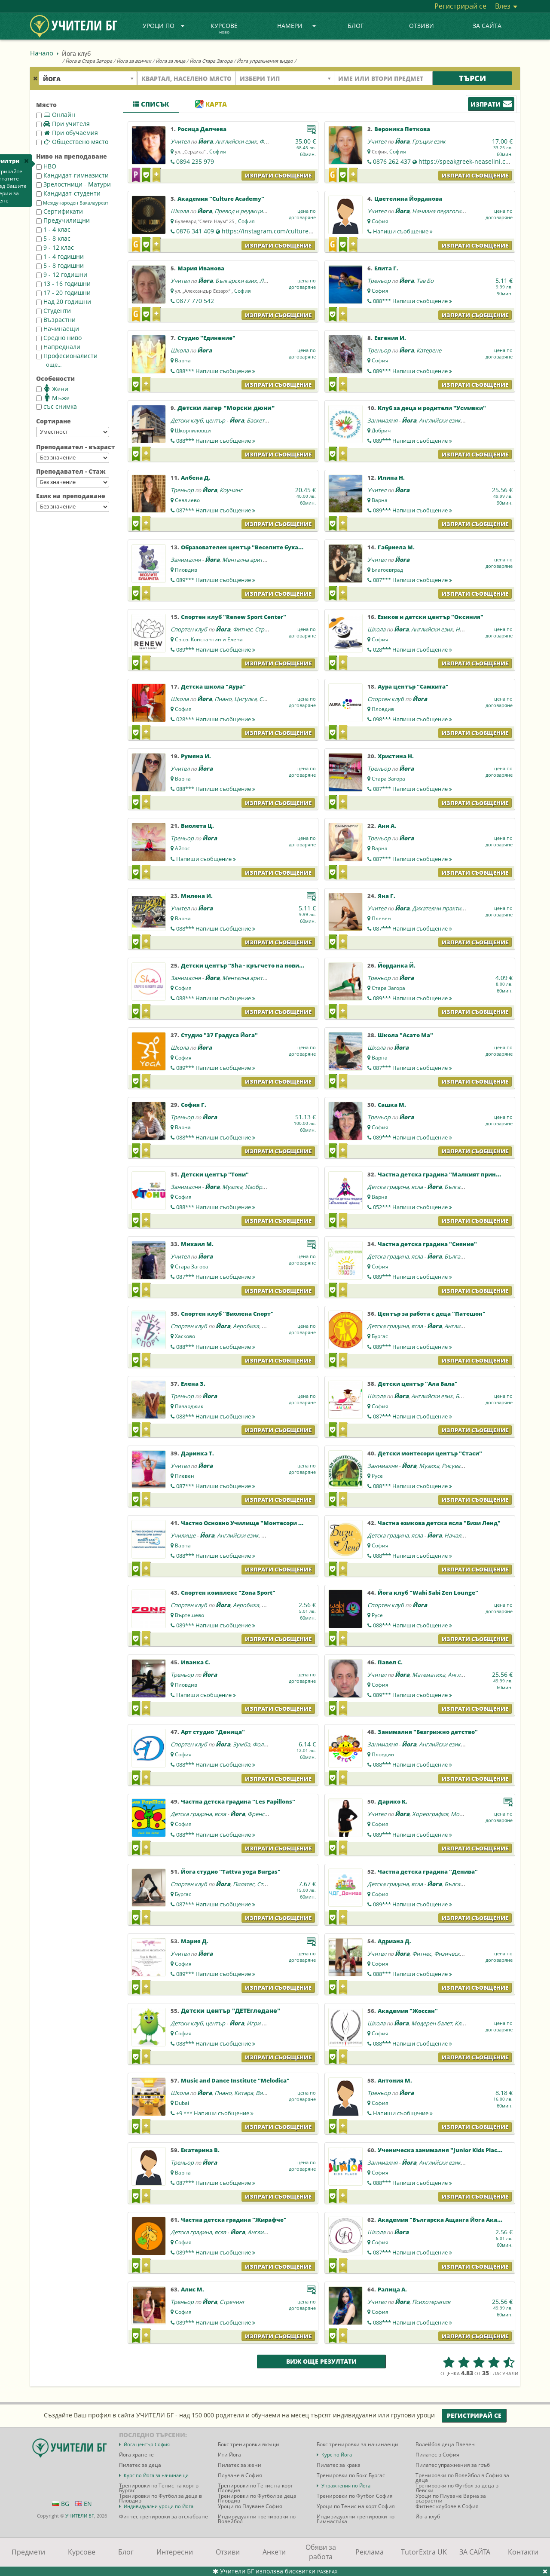 The height and width of the screenshot is (2576, 550). What do you see at coordinates (67, 356) in the screenshot?
I see `Професионалисти` at bounding box center [67, 356].